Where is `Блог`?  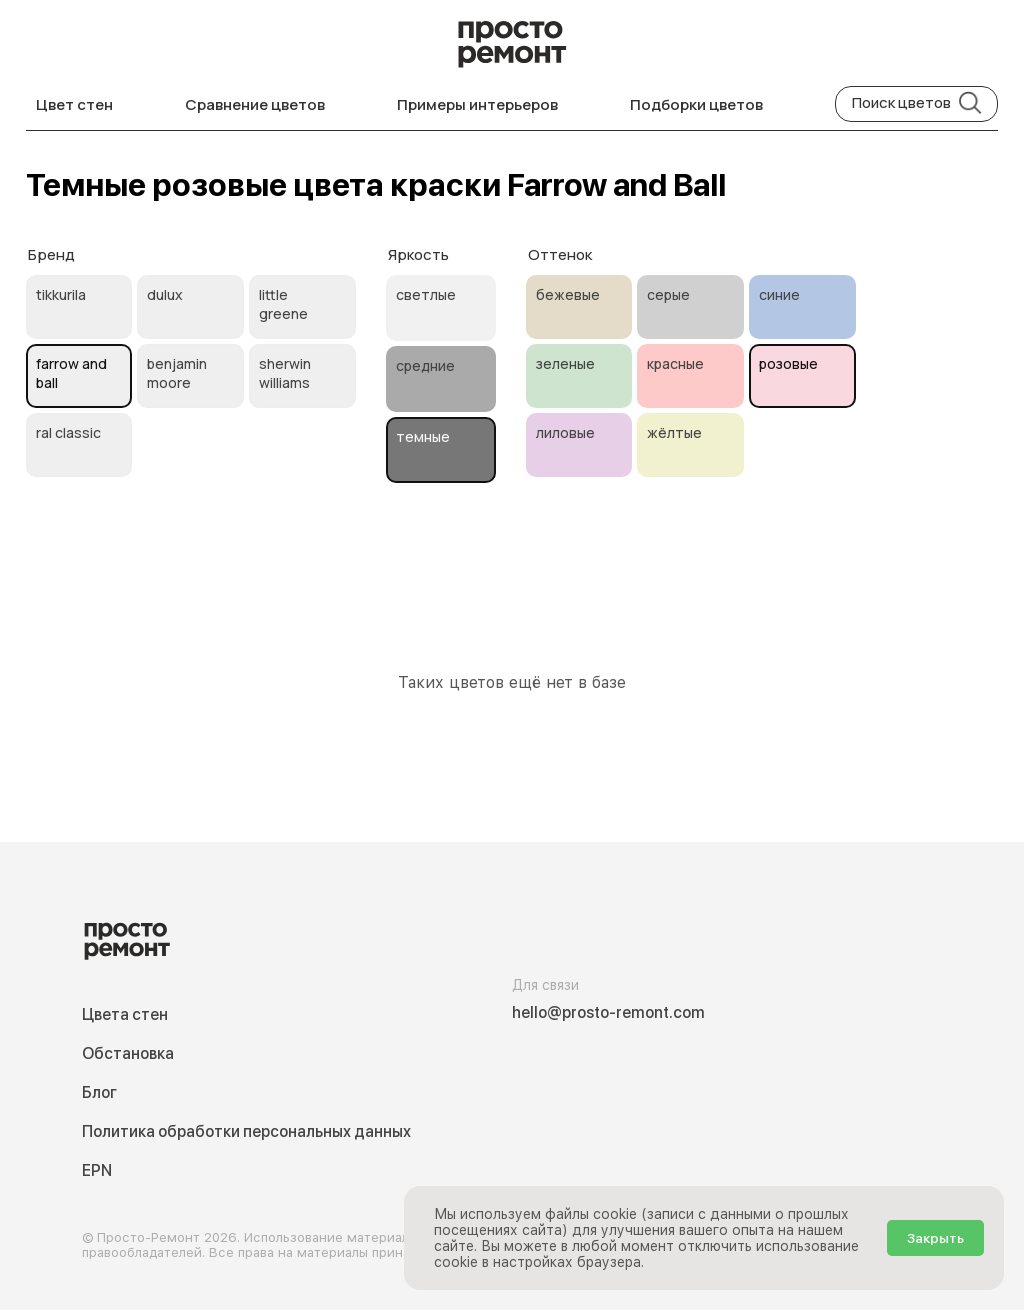
Блог is located at coordinates (99, 1092).